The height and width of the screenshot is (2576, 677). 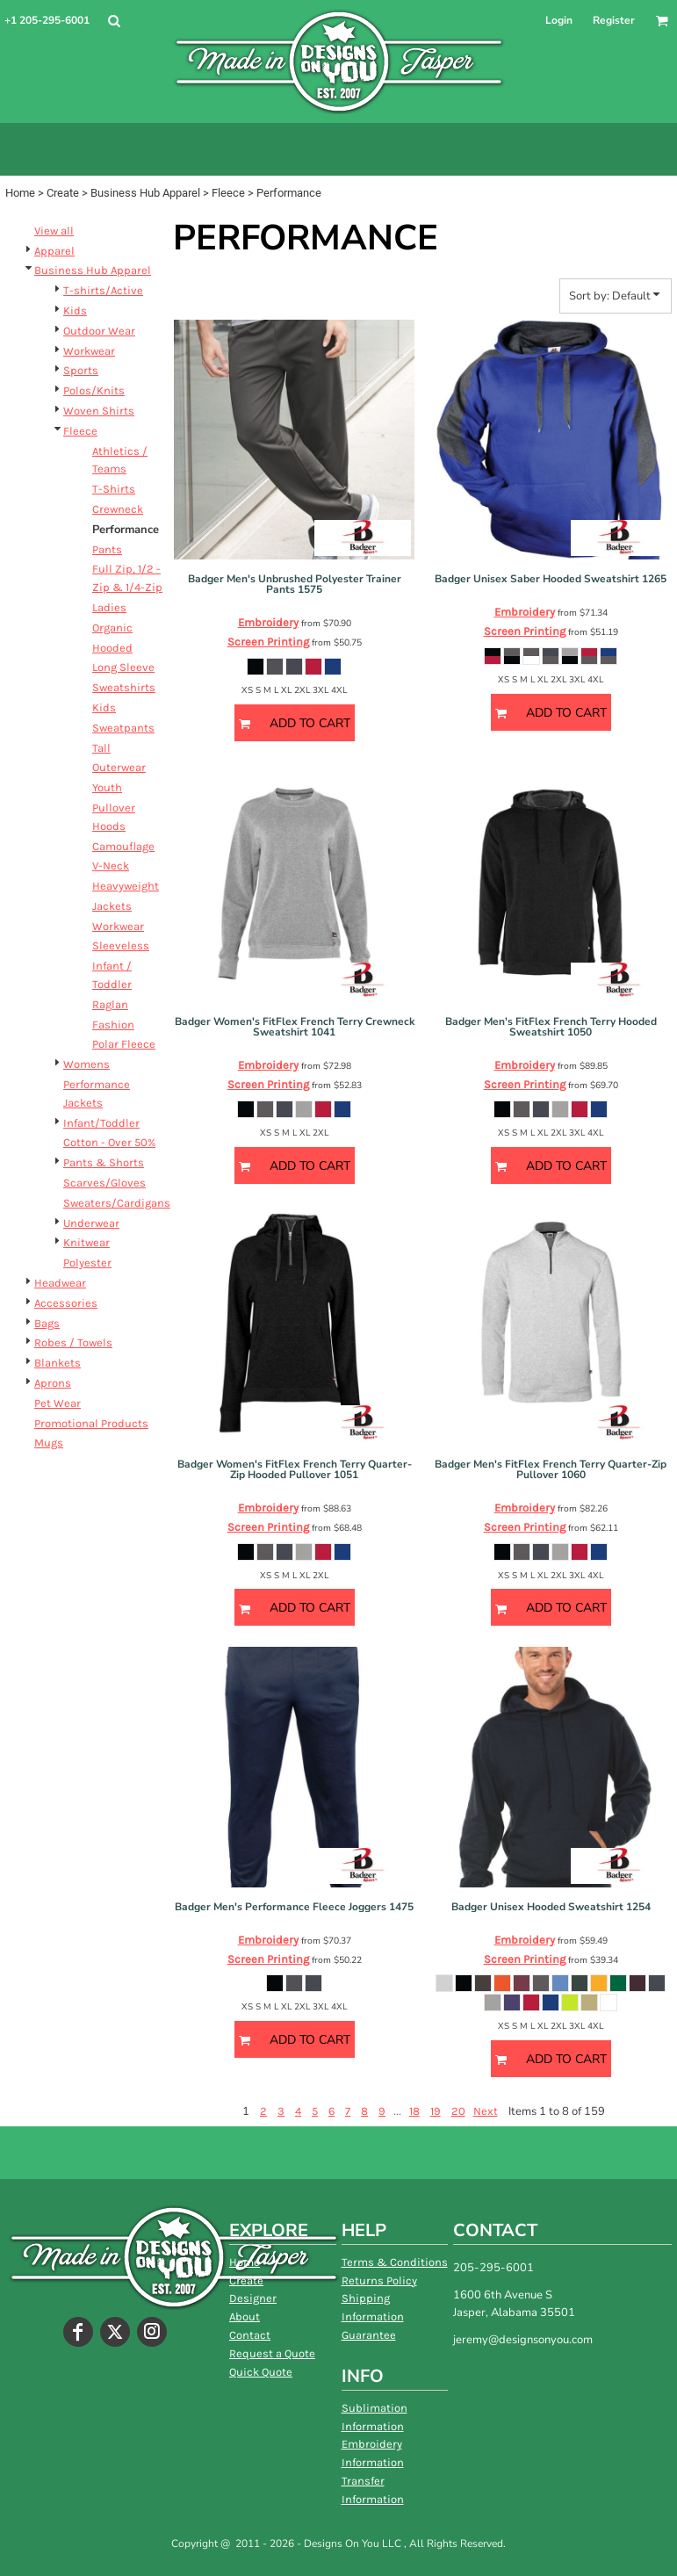 What do you see at coordinates (244, 2316) in the screenshot?
I see `About` at bounding box center [244, 2316].